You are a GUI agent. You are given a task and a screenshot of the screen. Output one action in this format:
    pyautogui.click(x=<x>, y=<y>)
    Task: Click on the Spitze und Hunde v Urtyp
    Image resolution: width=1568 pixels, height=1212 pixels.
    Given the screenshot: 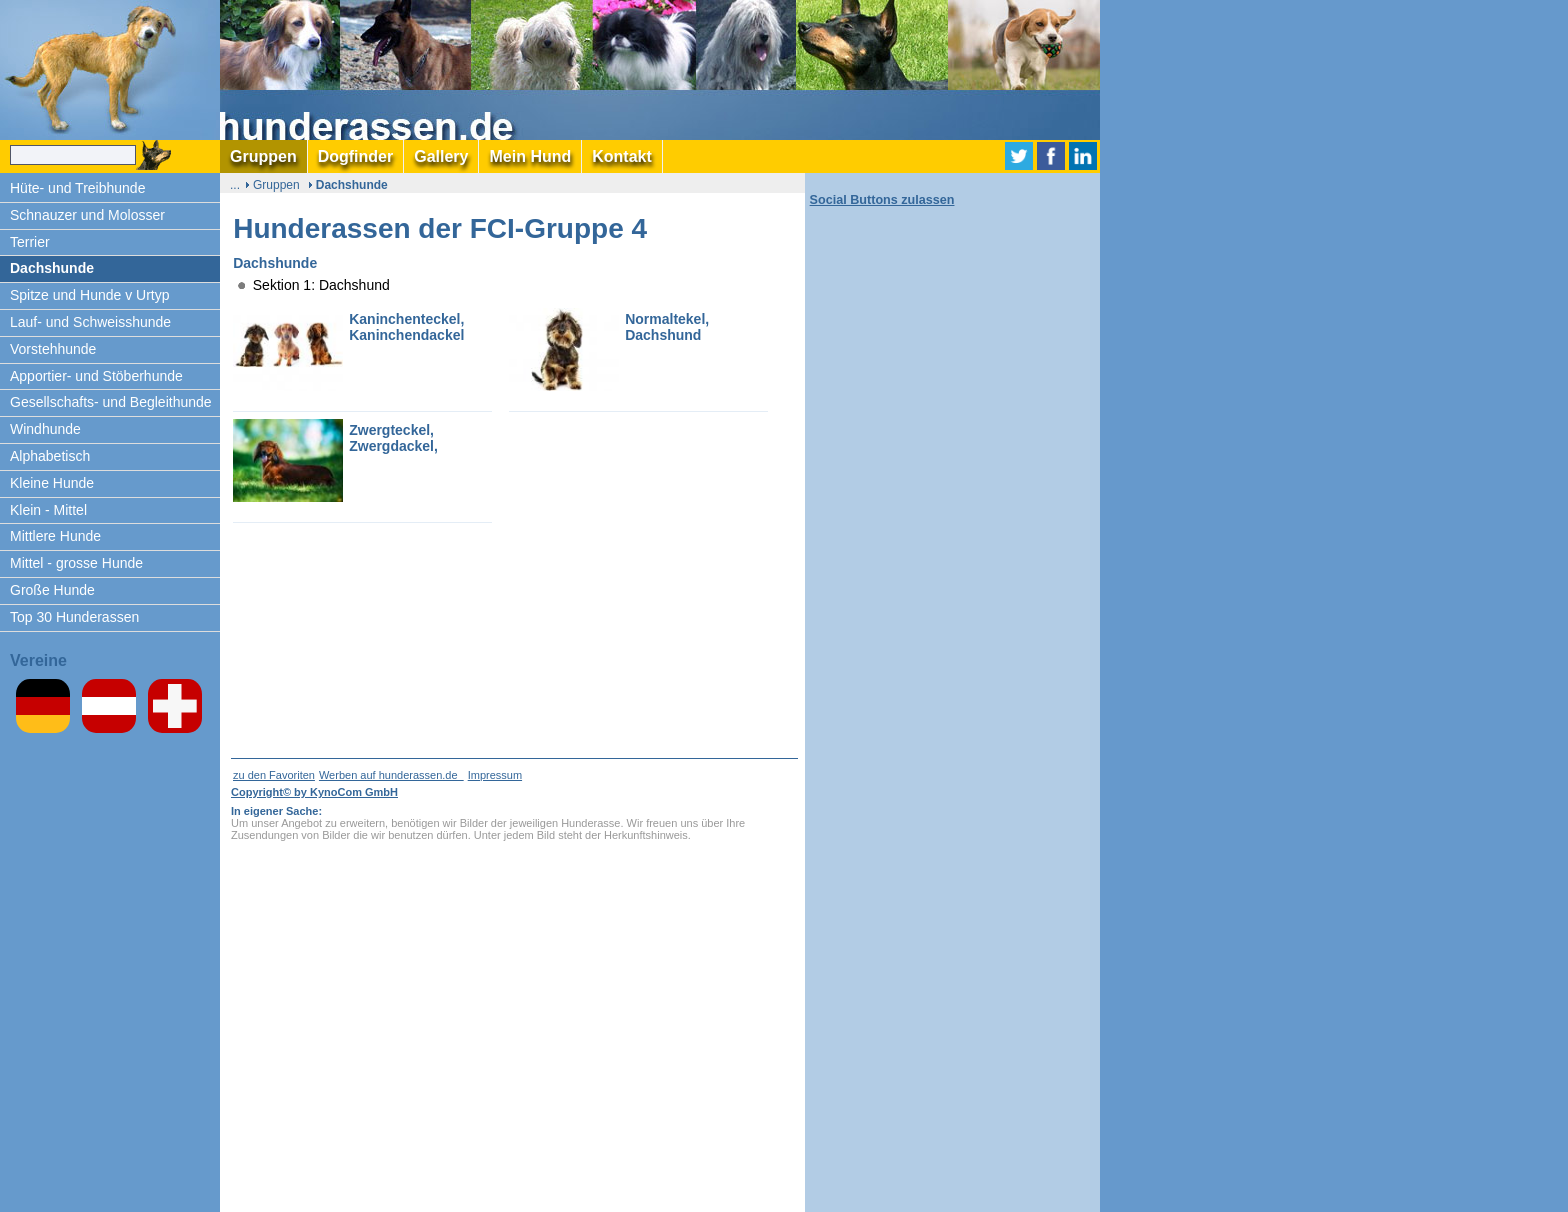 What is the action you would take?
    pyautogui.click(x=90, y=295)
    